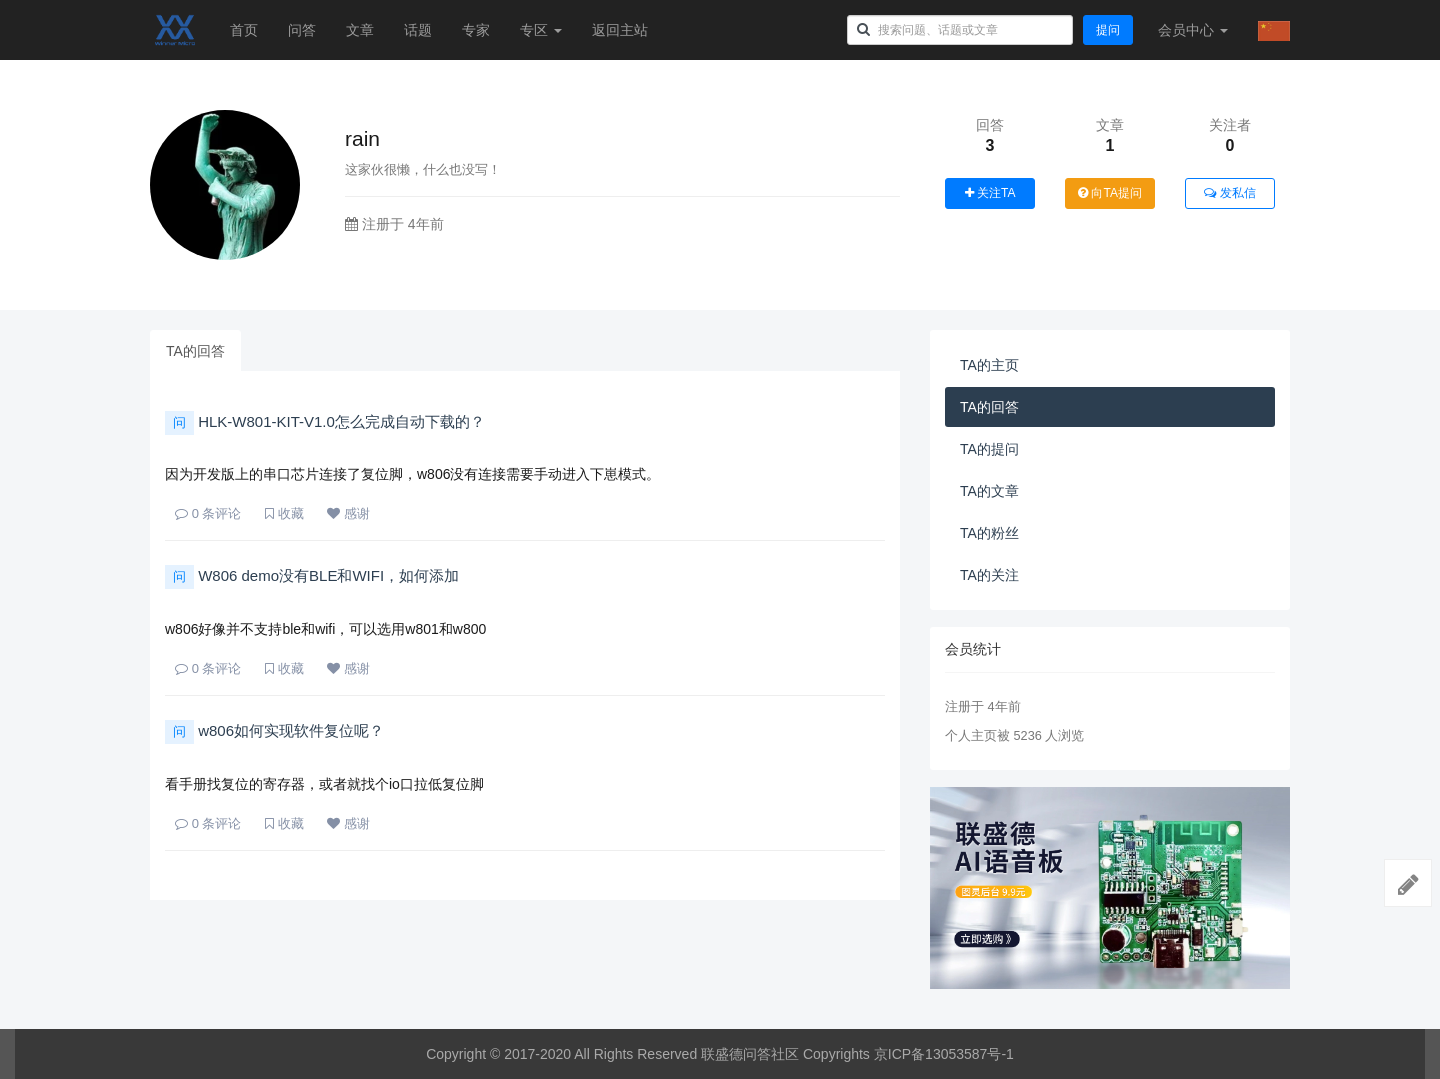  I want to click on 文章, so click(360, 30).